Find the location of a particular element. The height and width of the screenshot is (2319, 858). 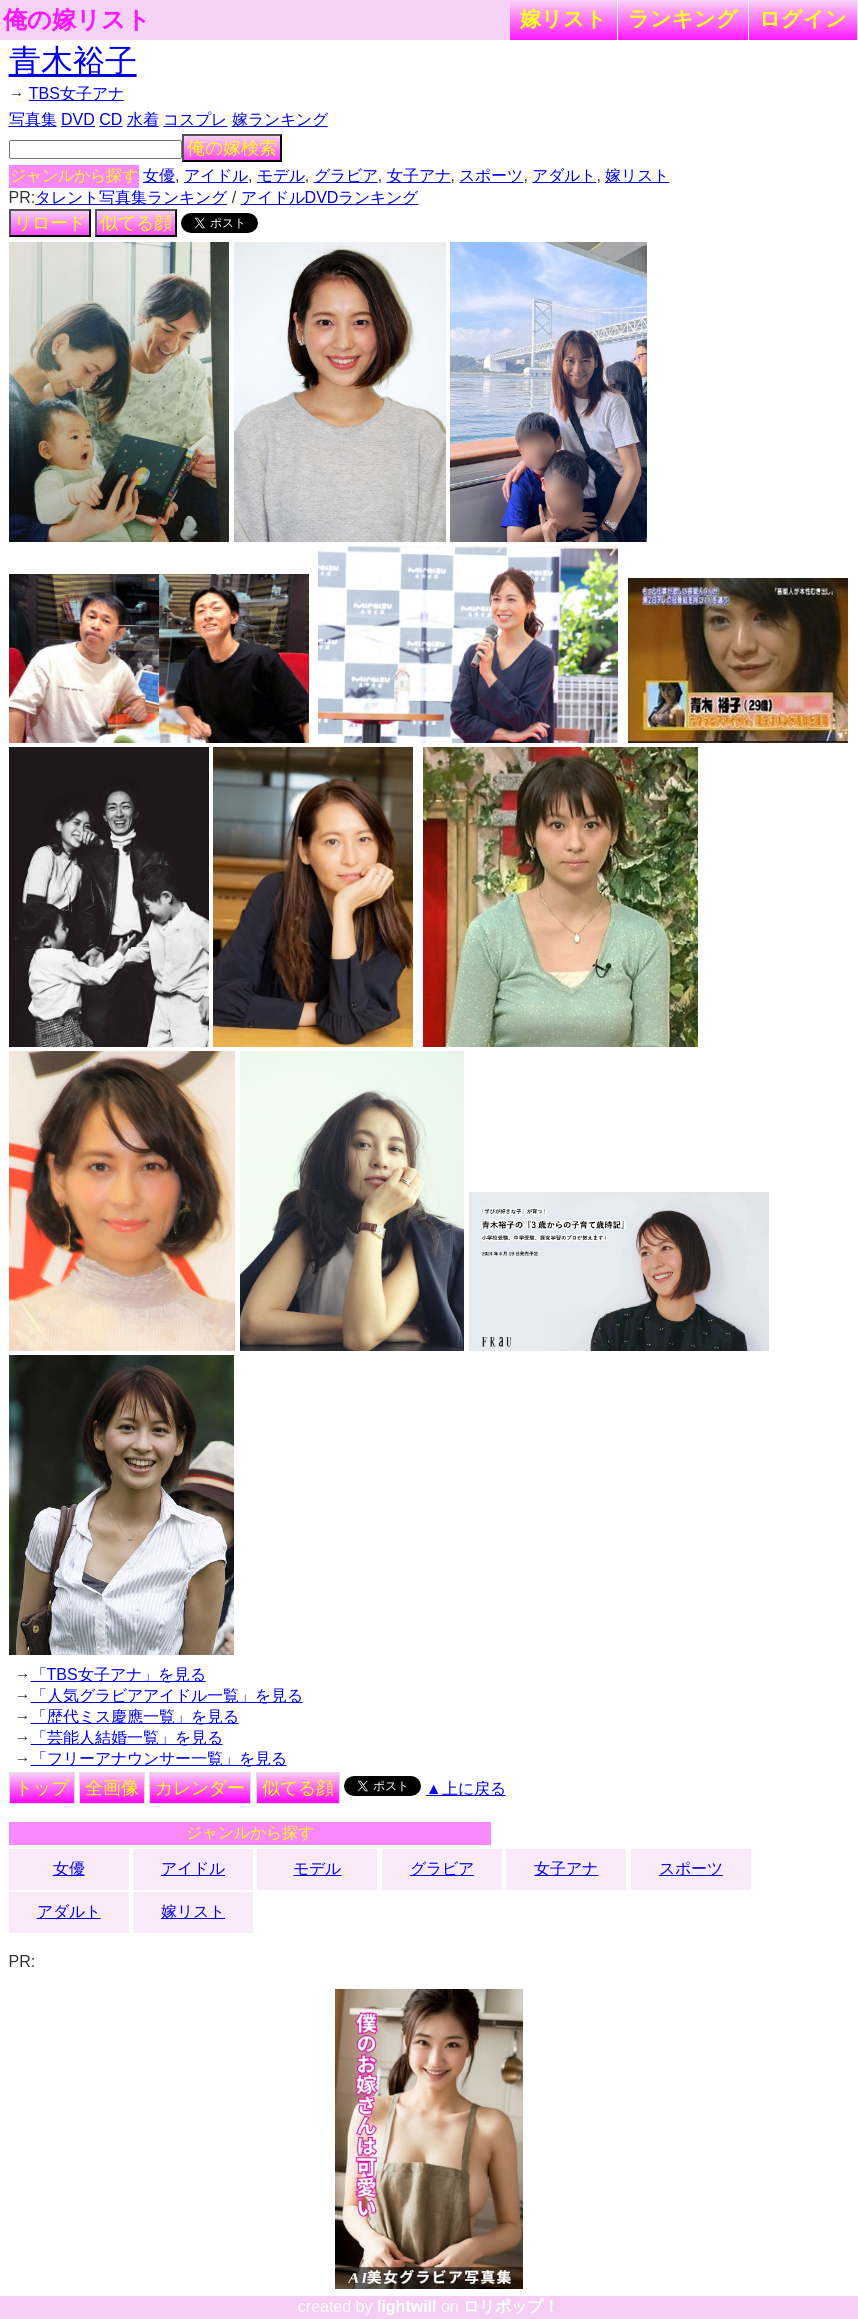

嫁ランキング is located at coordinates (280, 119).